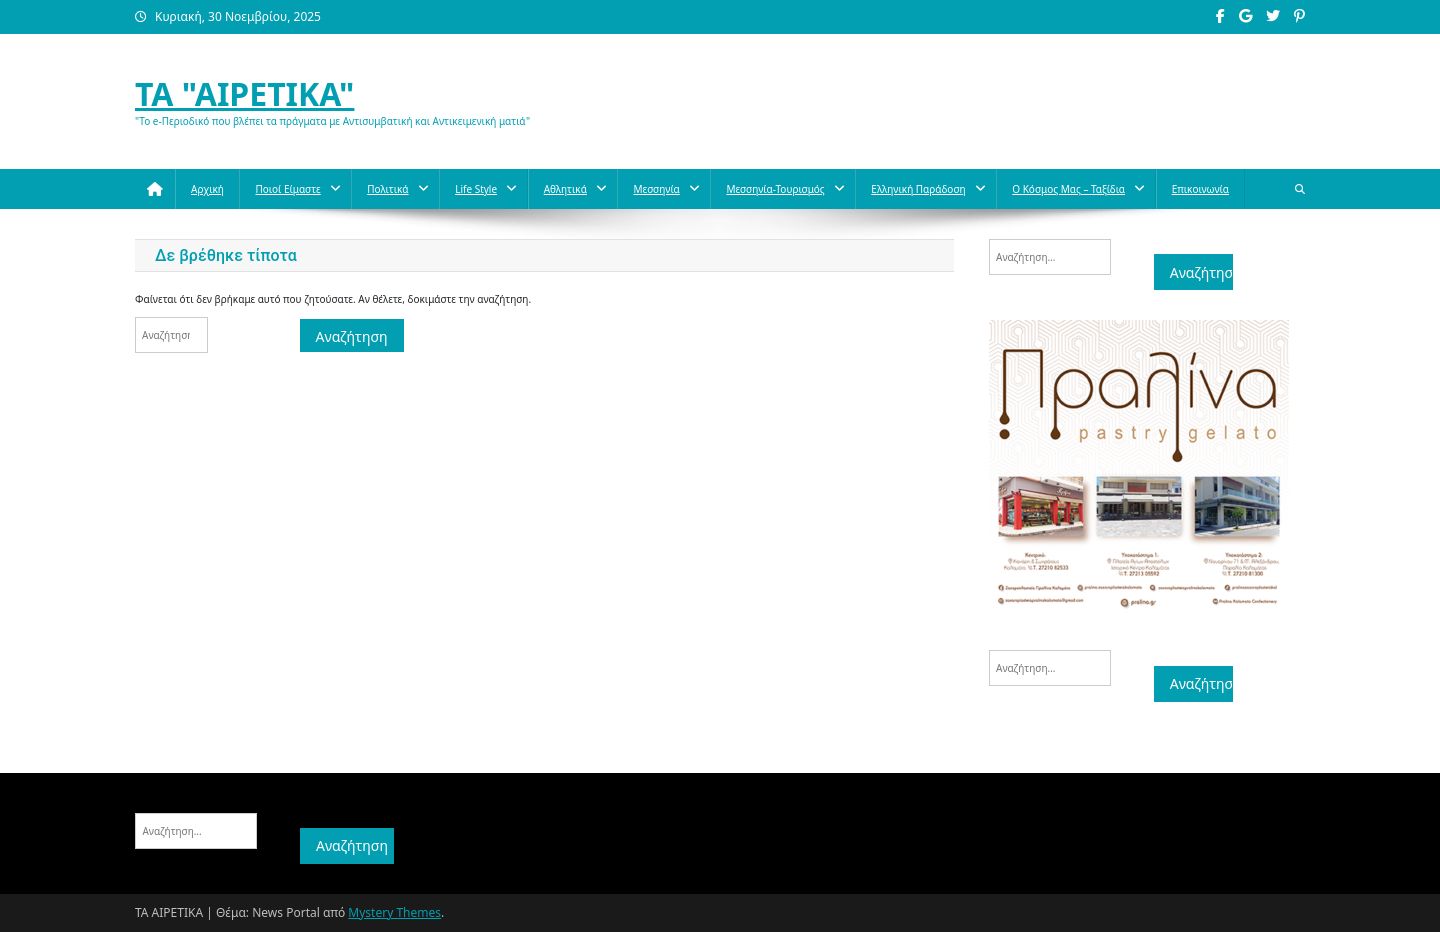 This screenshot has height=932, width=1440. I want to click on Πολιτικά, so click(387, 189).